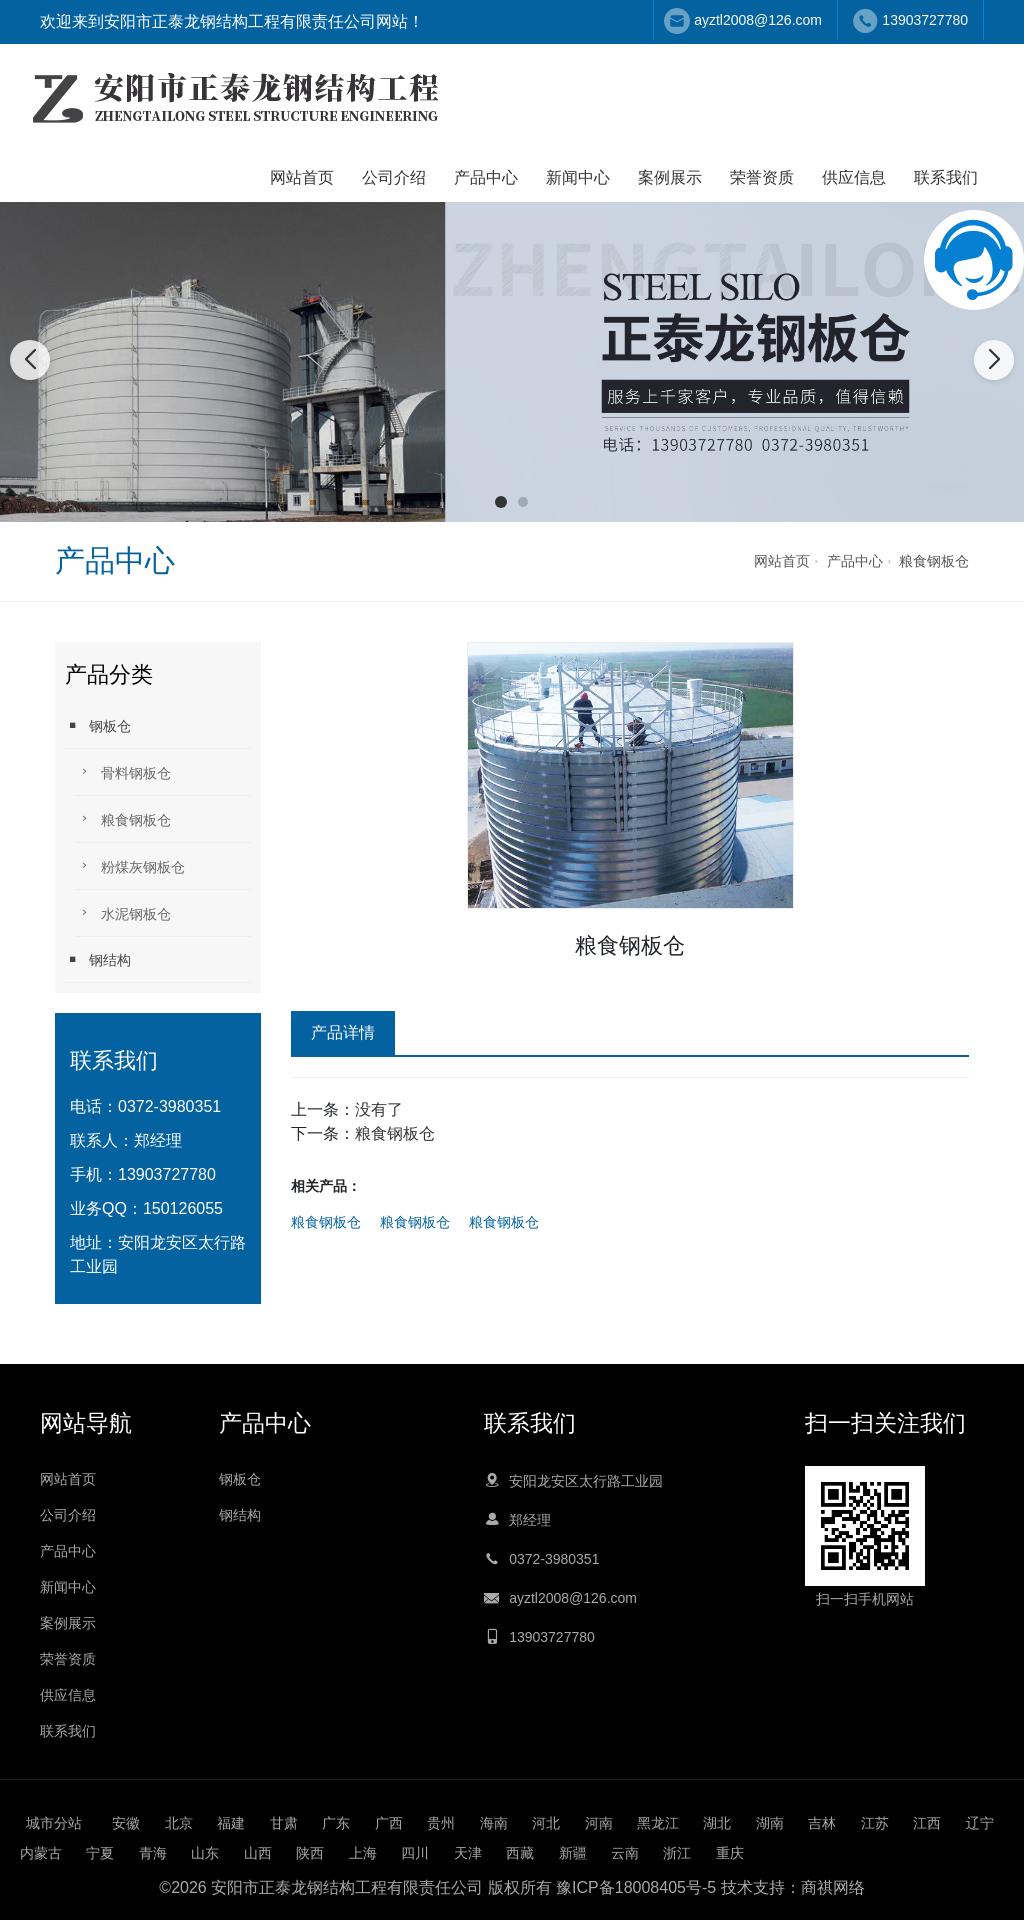  What do you see at coordinates (123, 912) in the screenshot?
I see `水泥钢板仓` at bounding box center [123, 912].